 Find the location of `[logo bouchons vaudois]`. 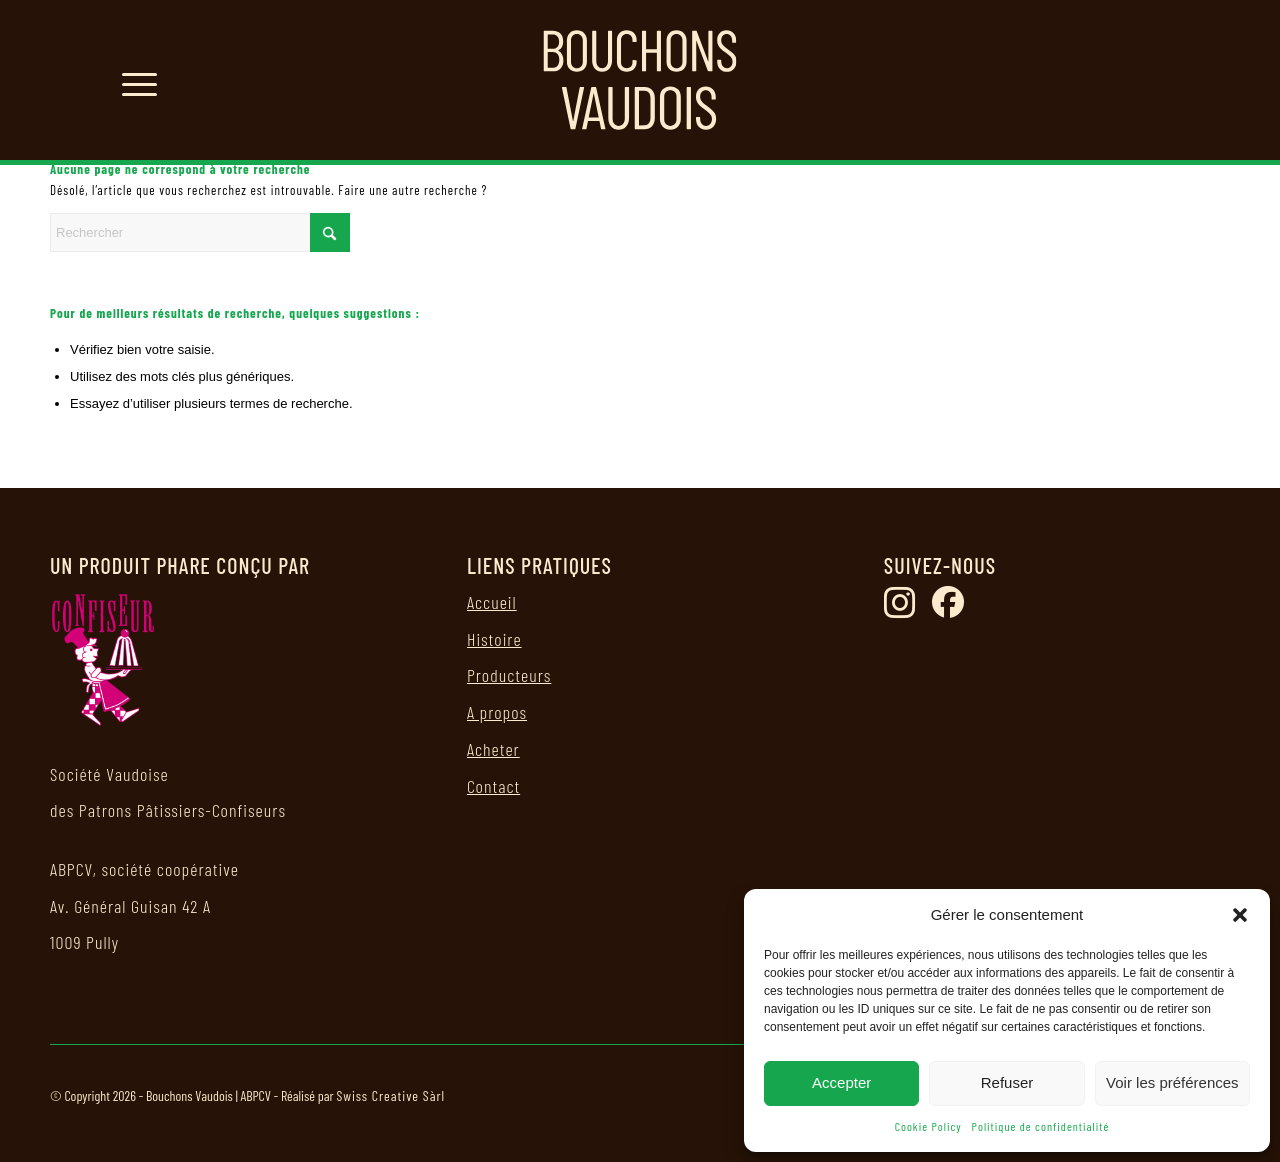

[logo bouchons vaudois] is located at coordinates (639, 80).